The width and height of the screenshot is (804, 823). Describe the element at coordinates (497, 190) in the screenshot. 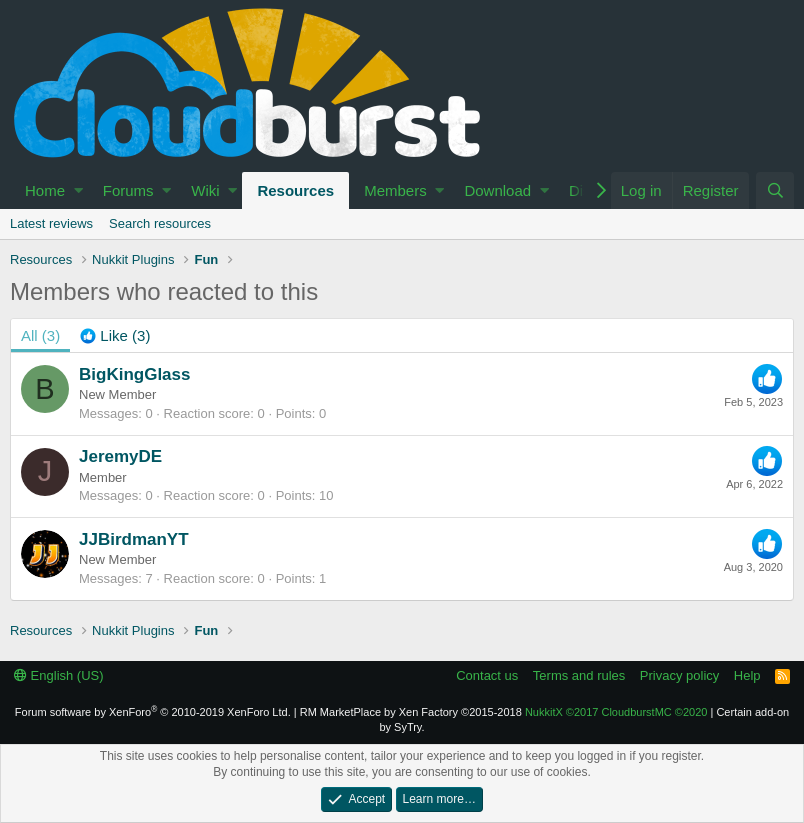

I see `Download` at that location.